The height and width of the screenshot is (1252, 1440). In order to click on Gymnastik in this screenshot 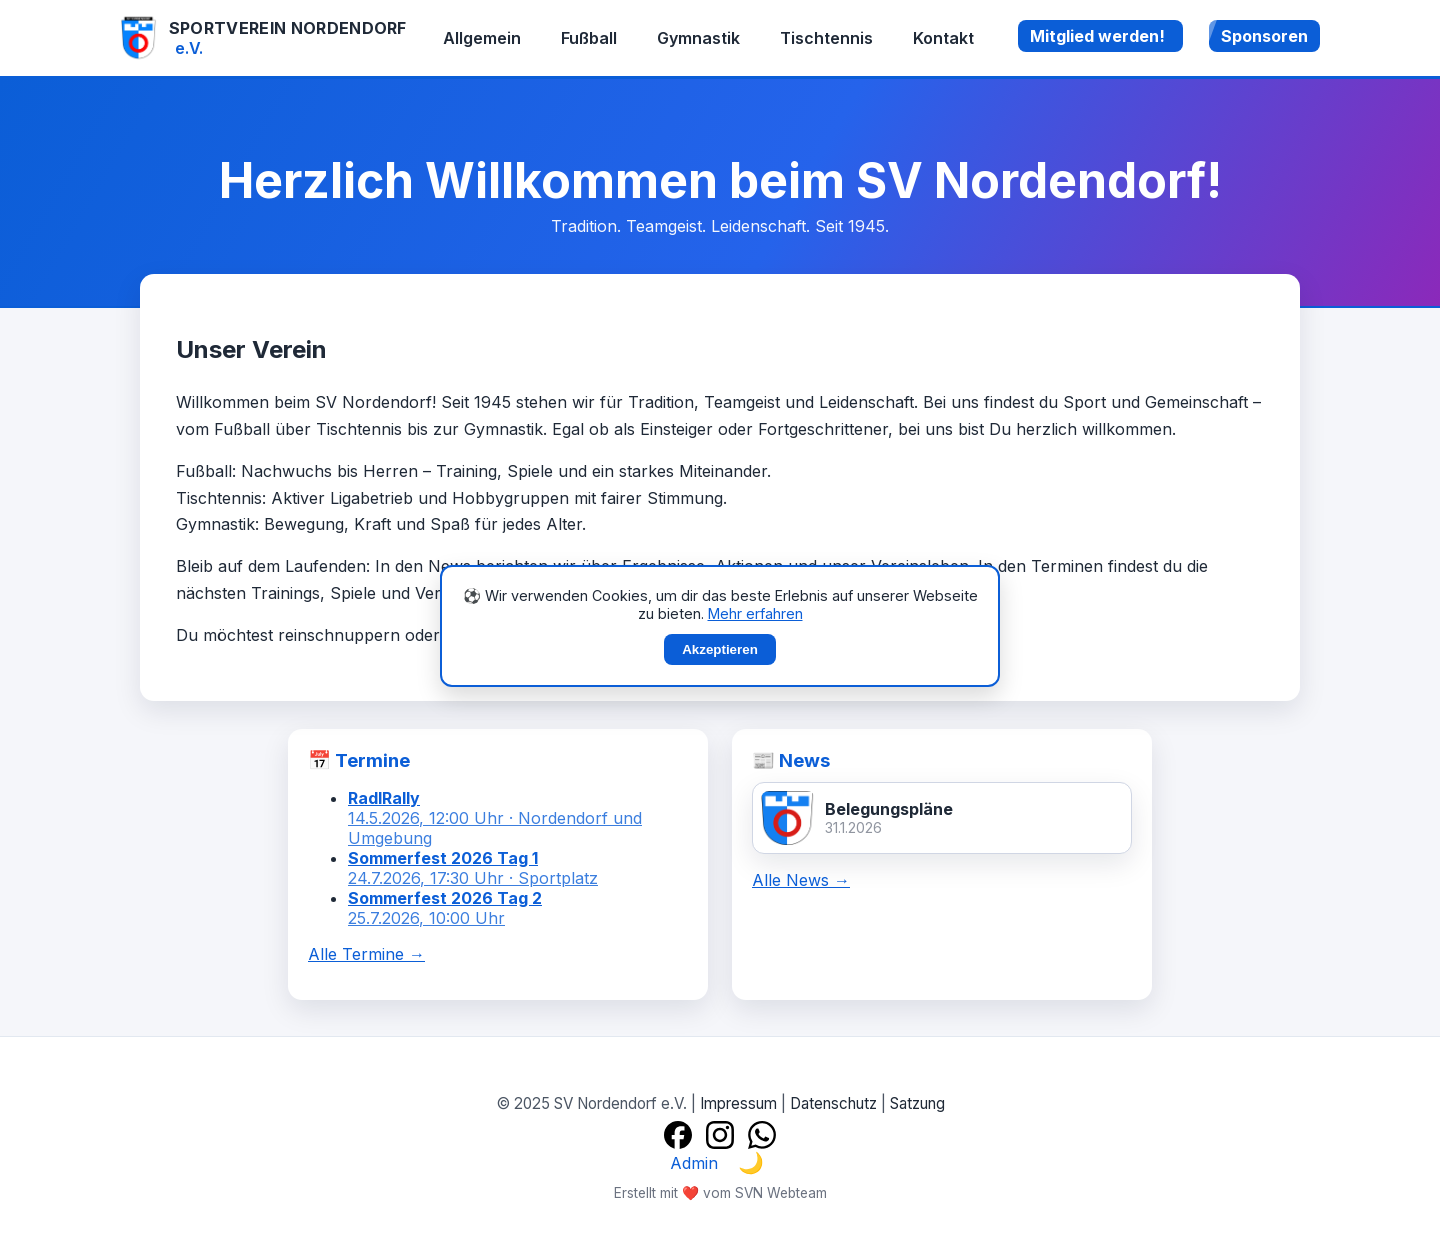, I will do `click(698, 38)`.